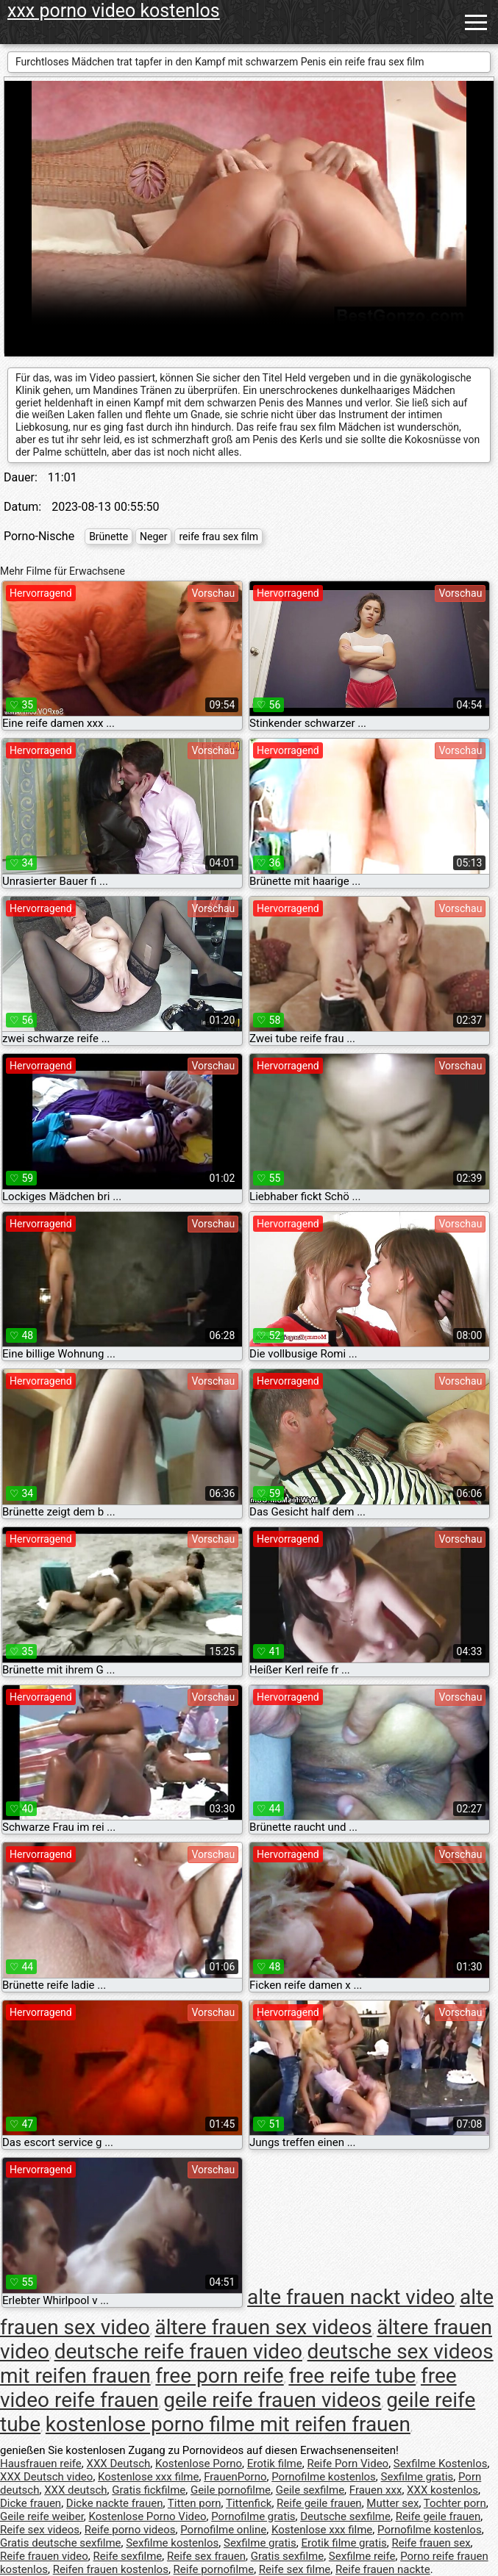 The height and width of the screenshot is (2576, 498). What do you see at coordinates (228, 2424) in the screenshot?
I see `kostenlose porno filme mit reifen frauen` at bounding box center [228, 2424].